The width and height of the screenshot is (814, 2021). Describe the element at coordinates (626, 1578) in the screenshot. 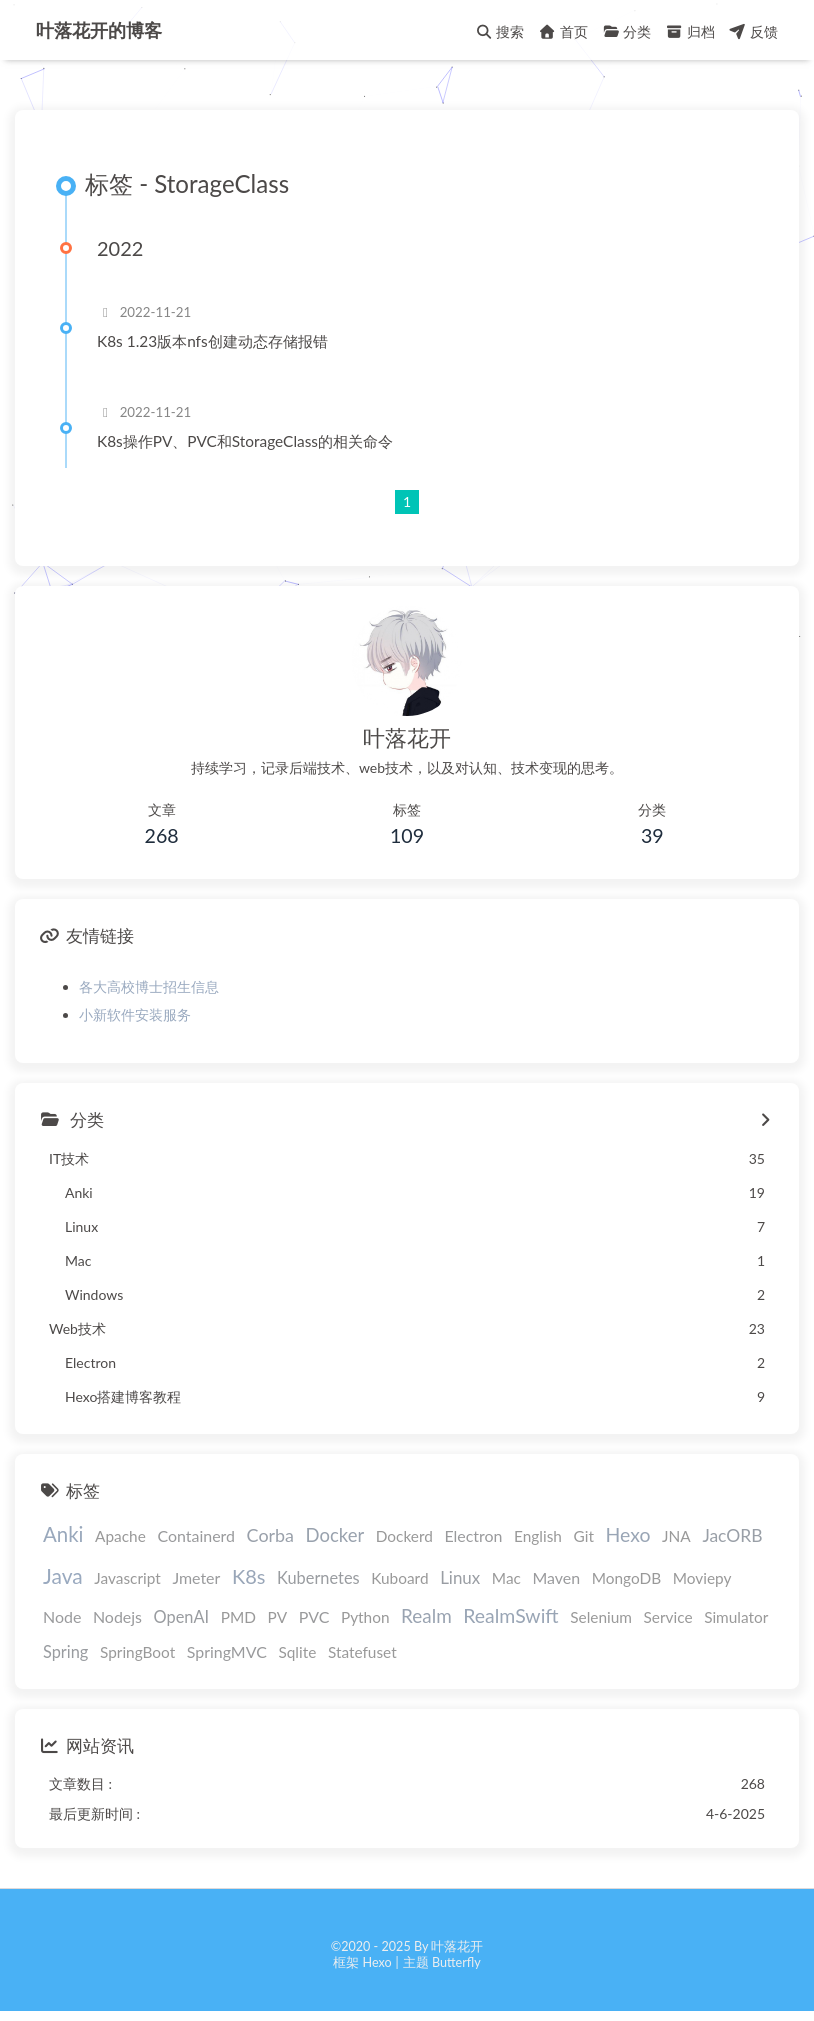

I see `MongoDB` at that location.